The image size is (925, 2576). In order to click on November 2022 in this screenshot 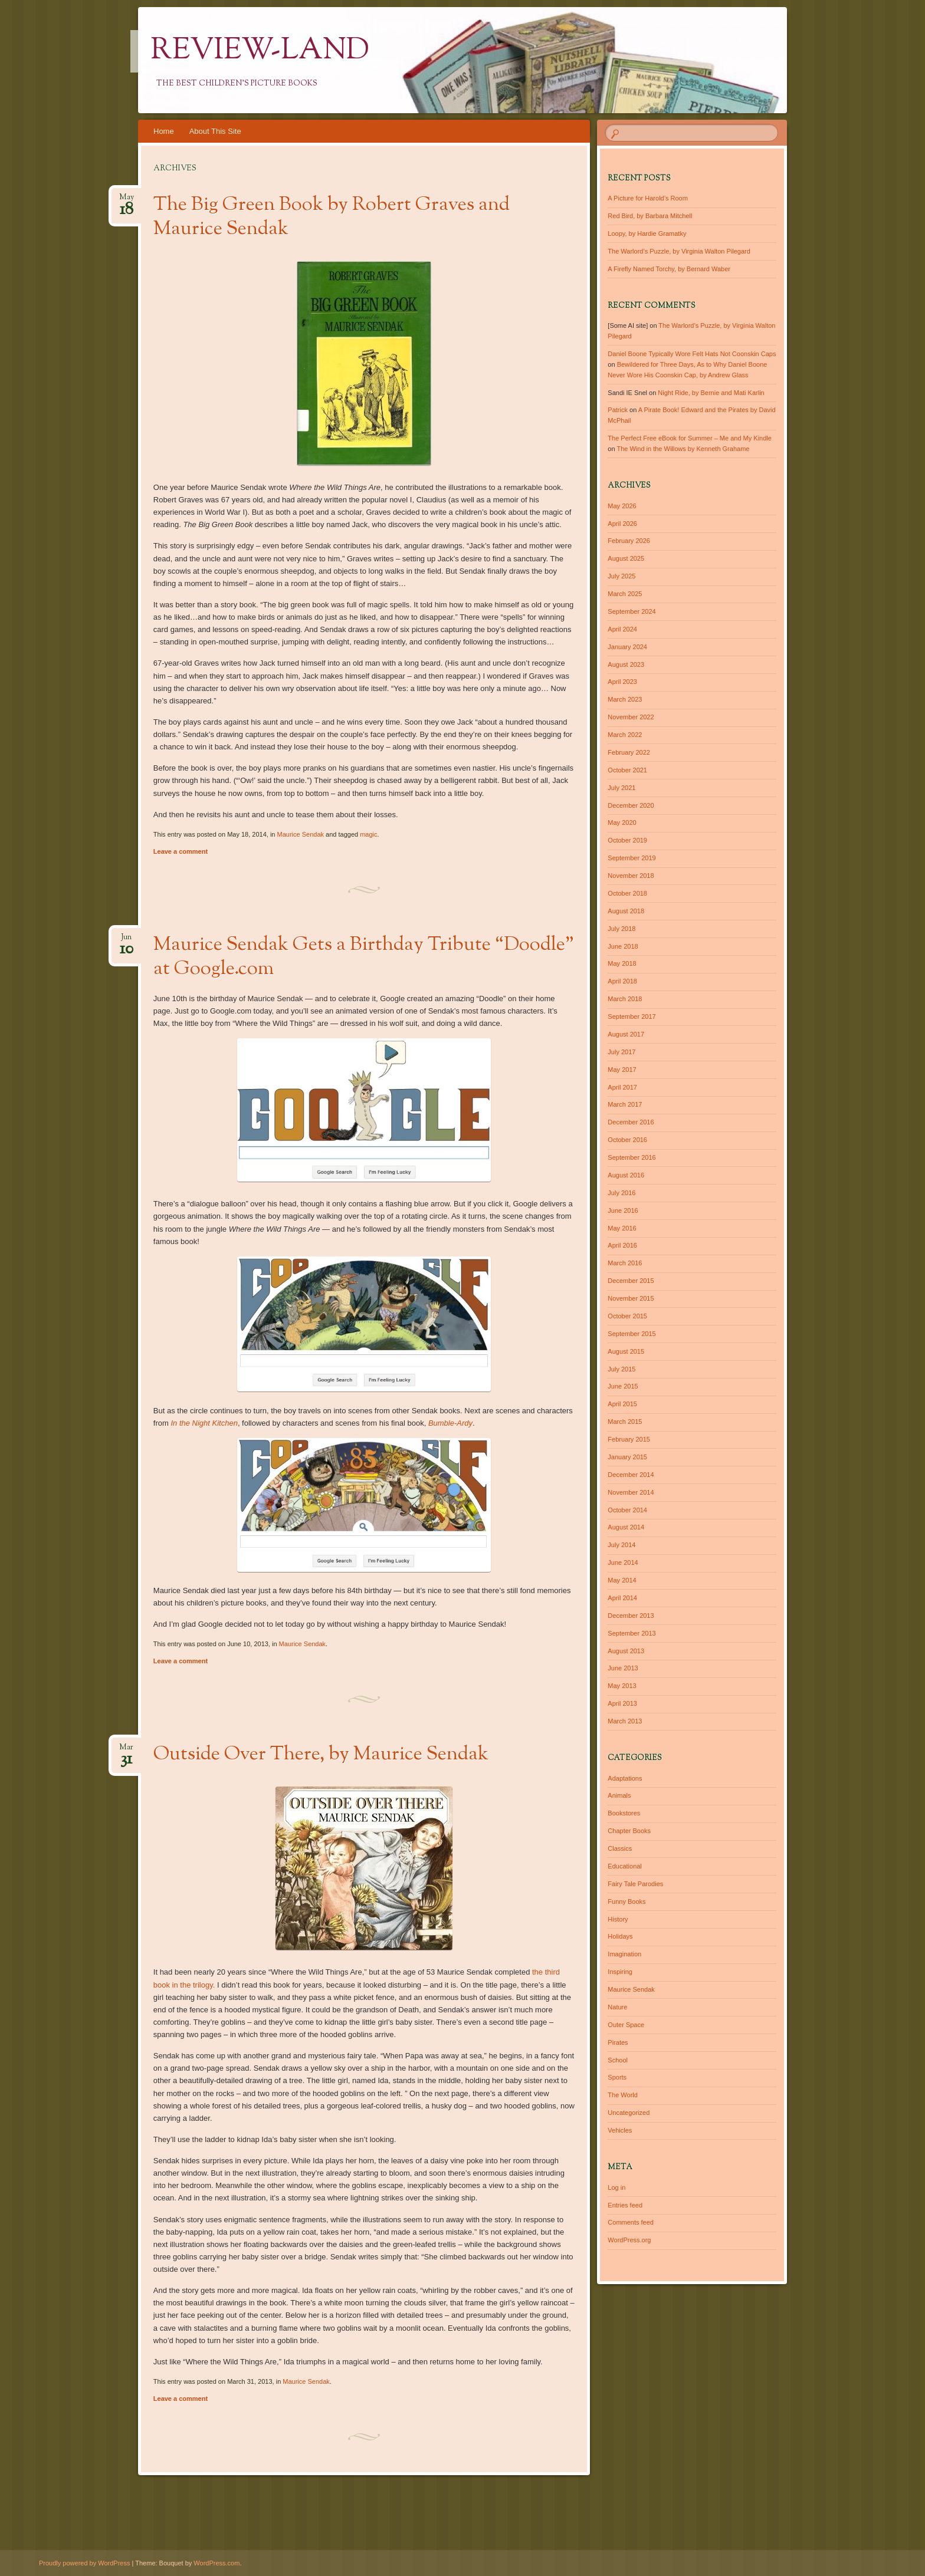, I will do `click(631, 717)`.